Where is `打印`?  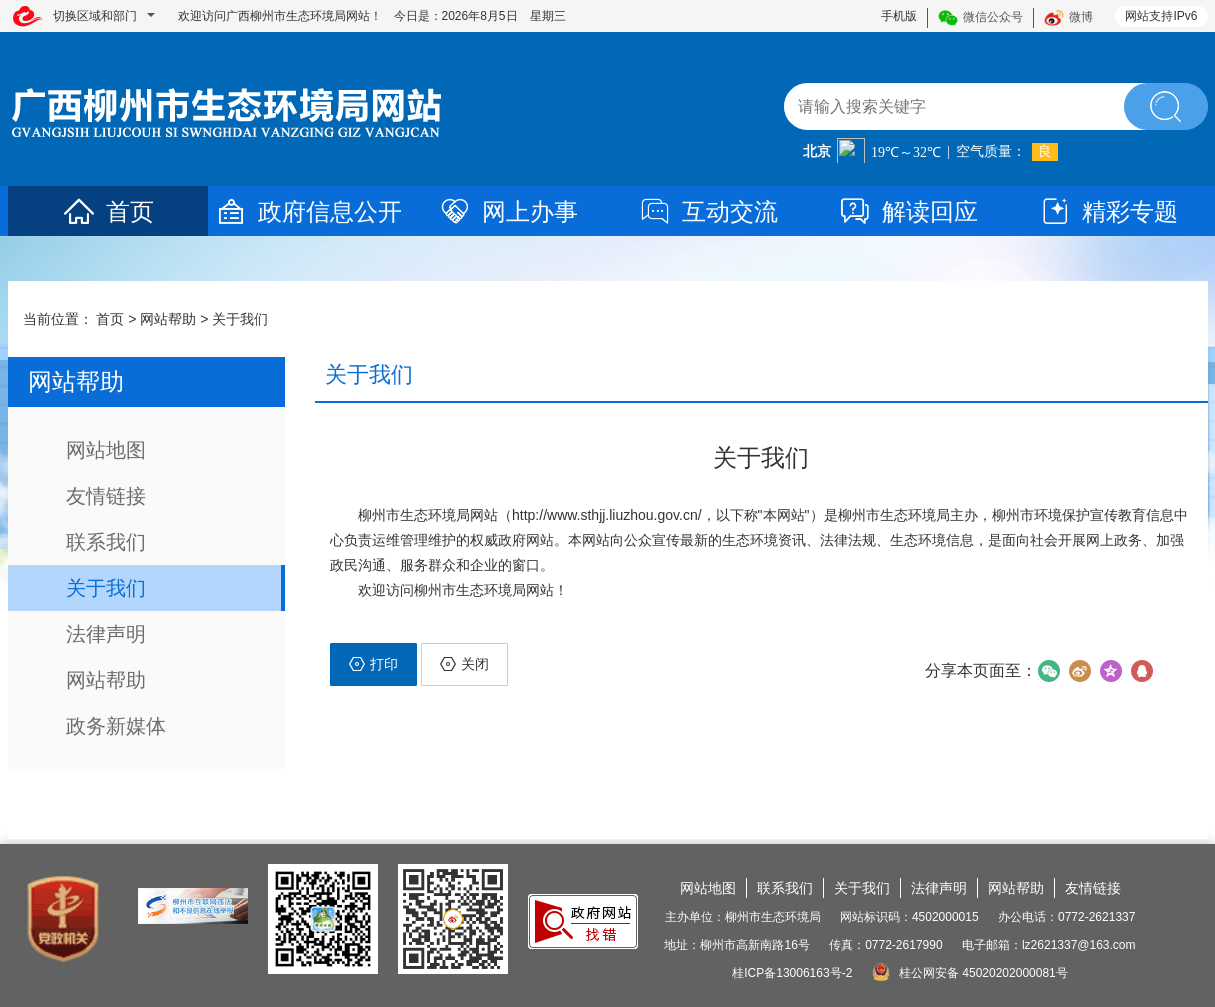 打印 is located at coordinates (373, 664).